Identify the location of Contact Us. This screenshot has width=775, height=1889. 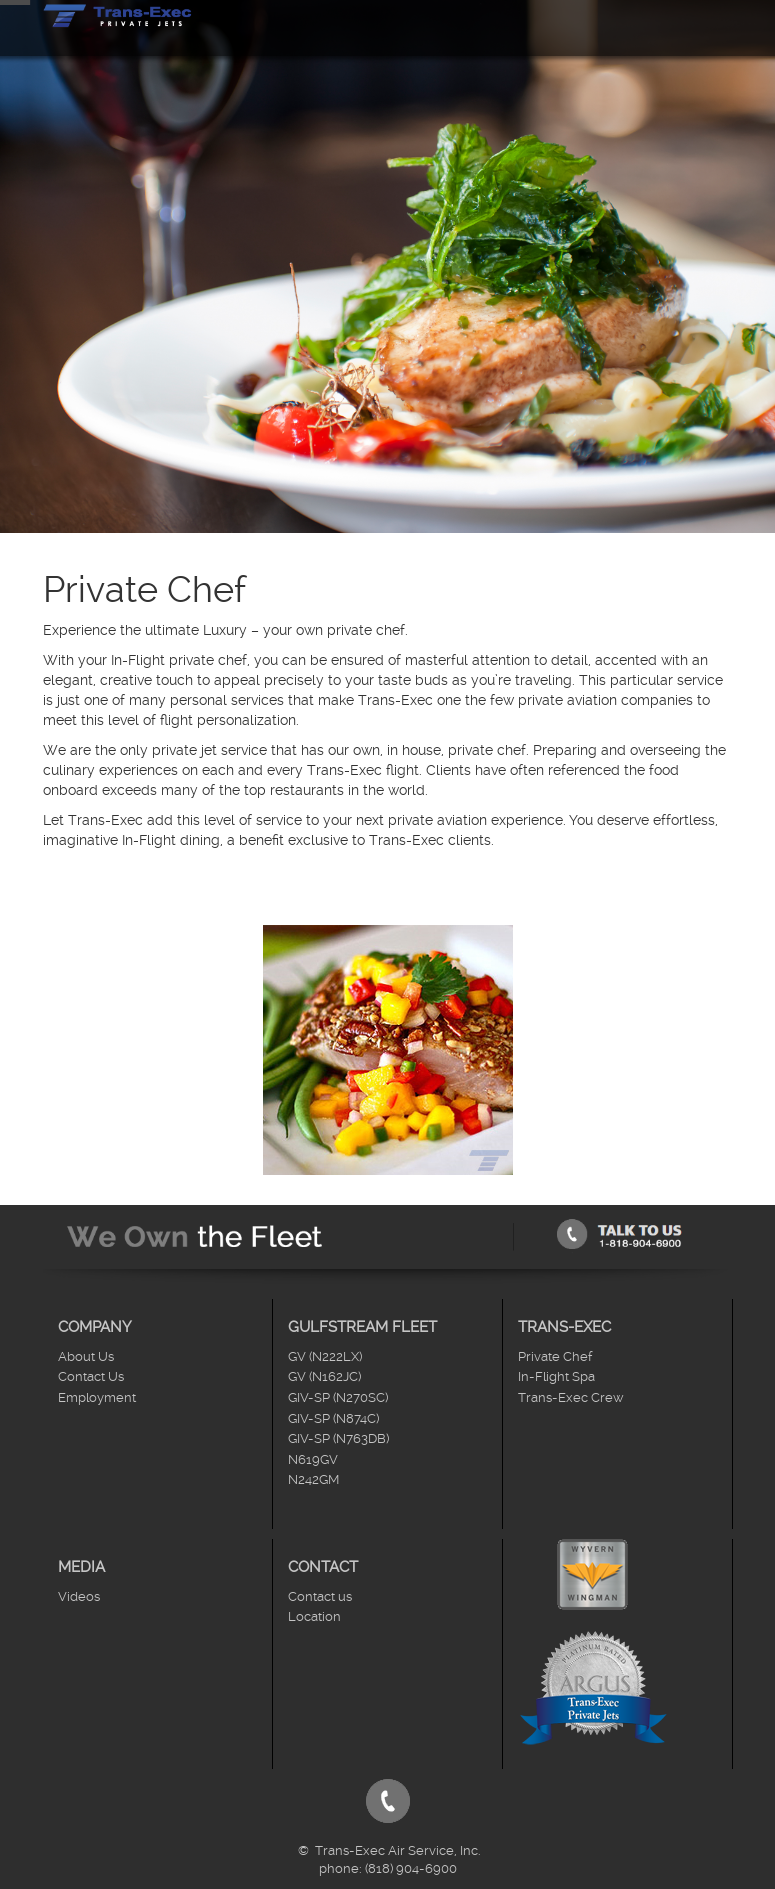
(91, 1376).